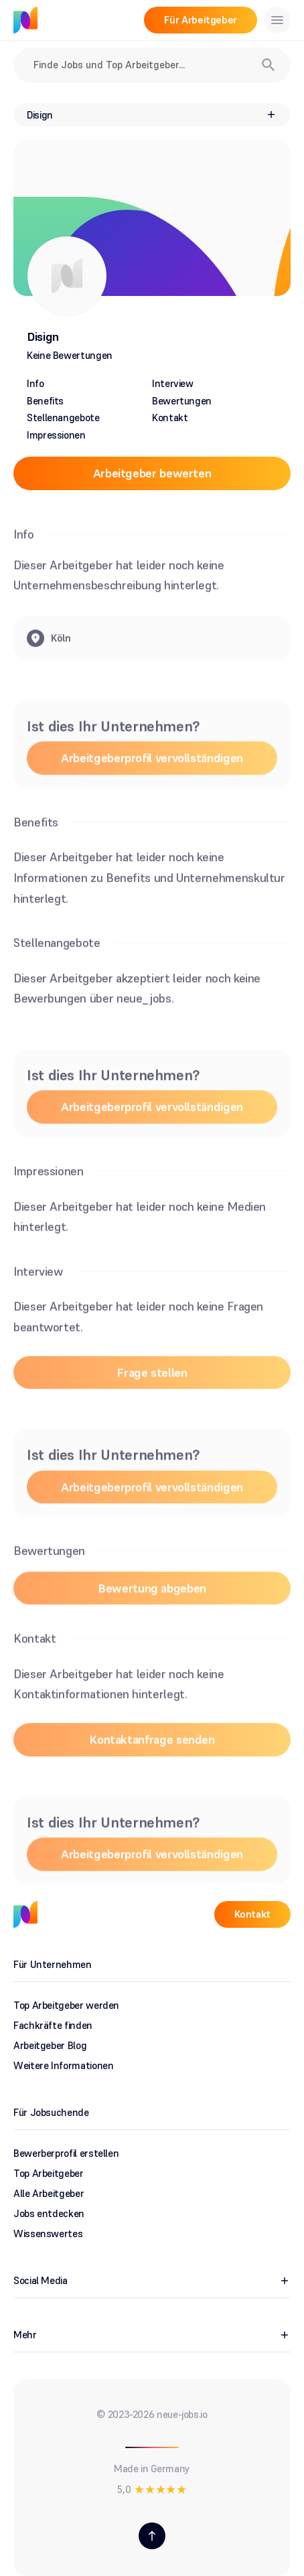 This screenshot has width=304, height=2576. What do you see at coordinates (35, 383) in the screenshot?
I see `Info` at bounding box center [35, 383].